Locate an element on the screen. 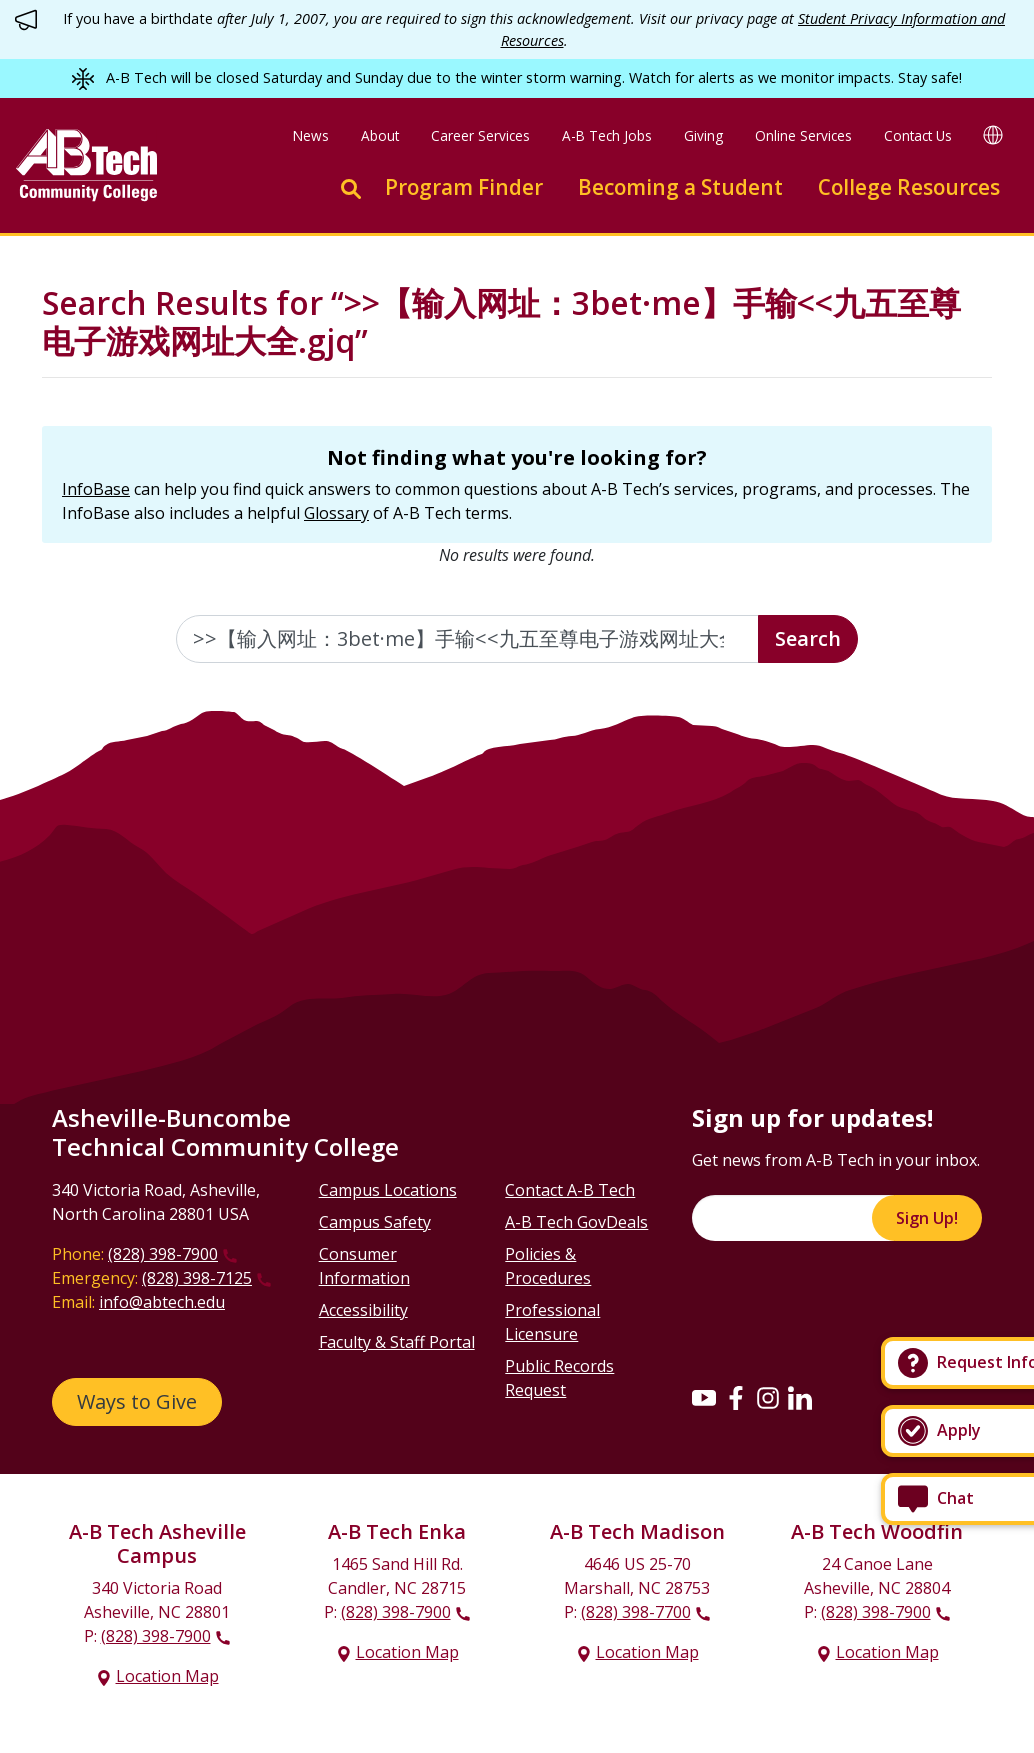  Career Services is located at coordinates (480, 135).